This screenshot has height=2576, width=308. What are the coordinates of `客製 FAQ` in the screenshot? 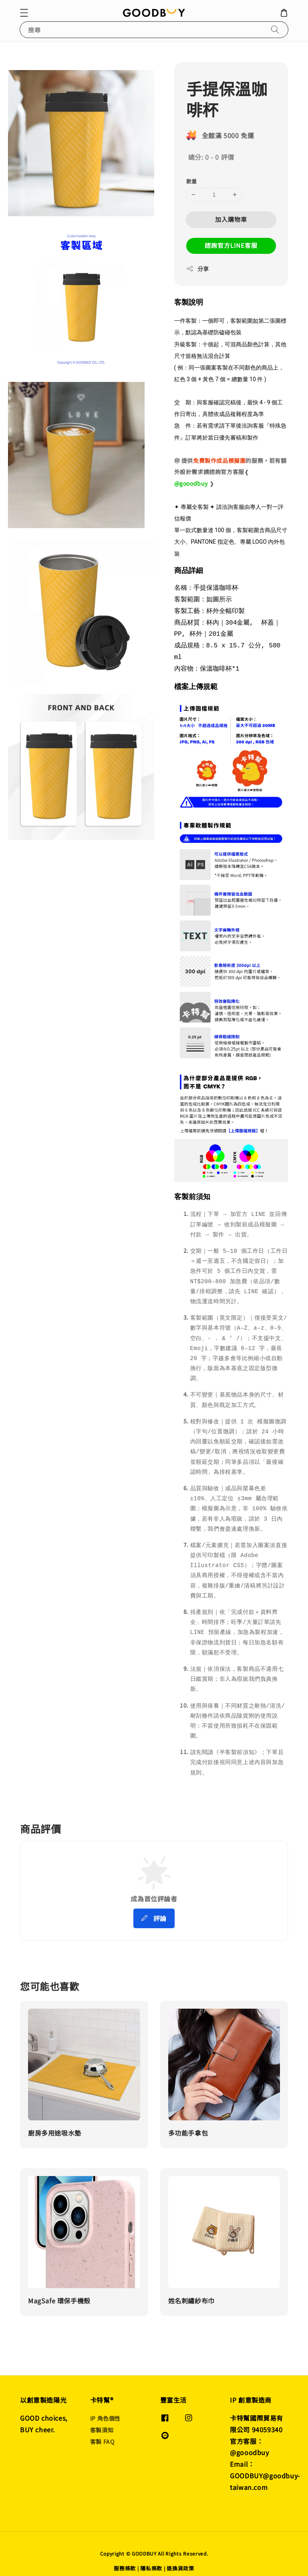 It's located at (102, 2433).